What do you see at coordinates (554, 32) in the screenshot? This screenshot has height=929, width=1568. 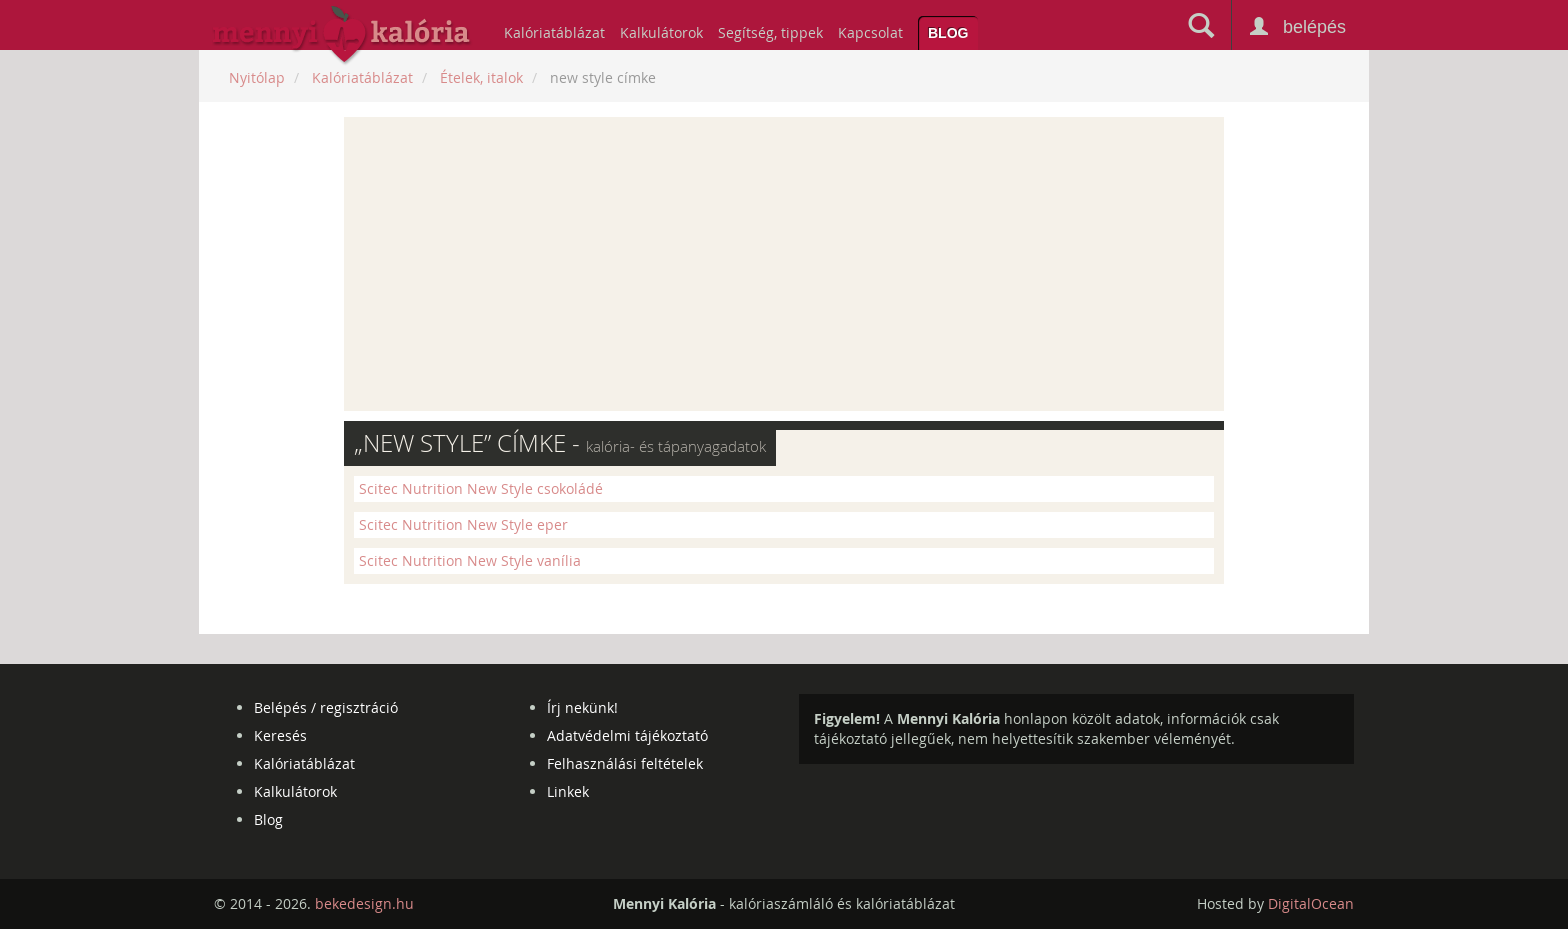 I see `Kalóriatáblázat` at bounding box center [554, 32].